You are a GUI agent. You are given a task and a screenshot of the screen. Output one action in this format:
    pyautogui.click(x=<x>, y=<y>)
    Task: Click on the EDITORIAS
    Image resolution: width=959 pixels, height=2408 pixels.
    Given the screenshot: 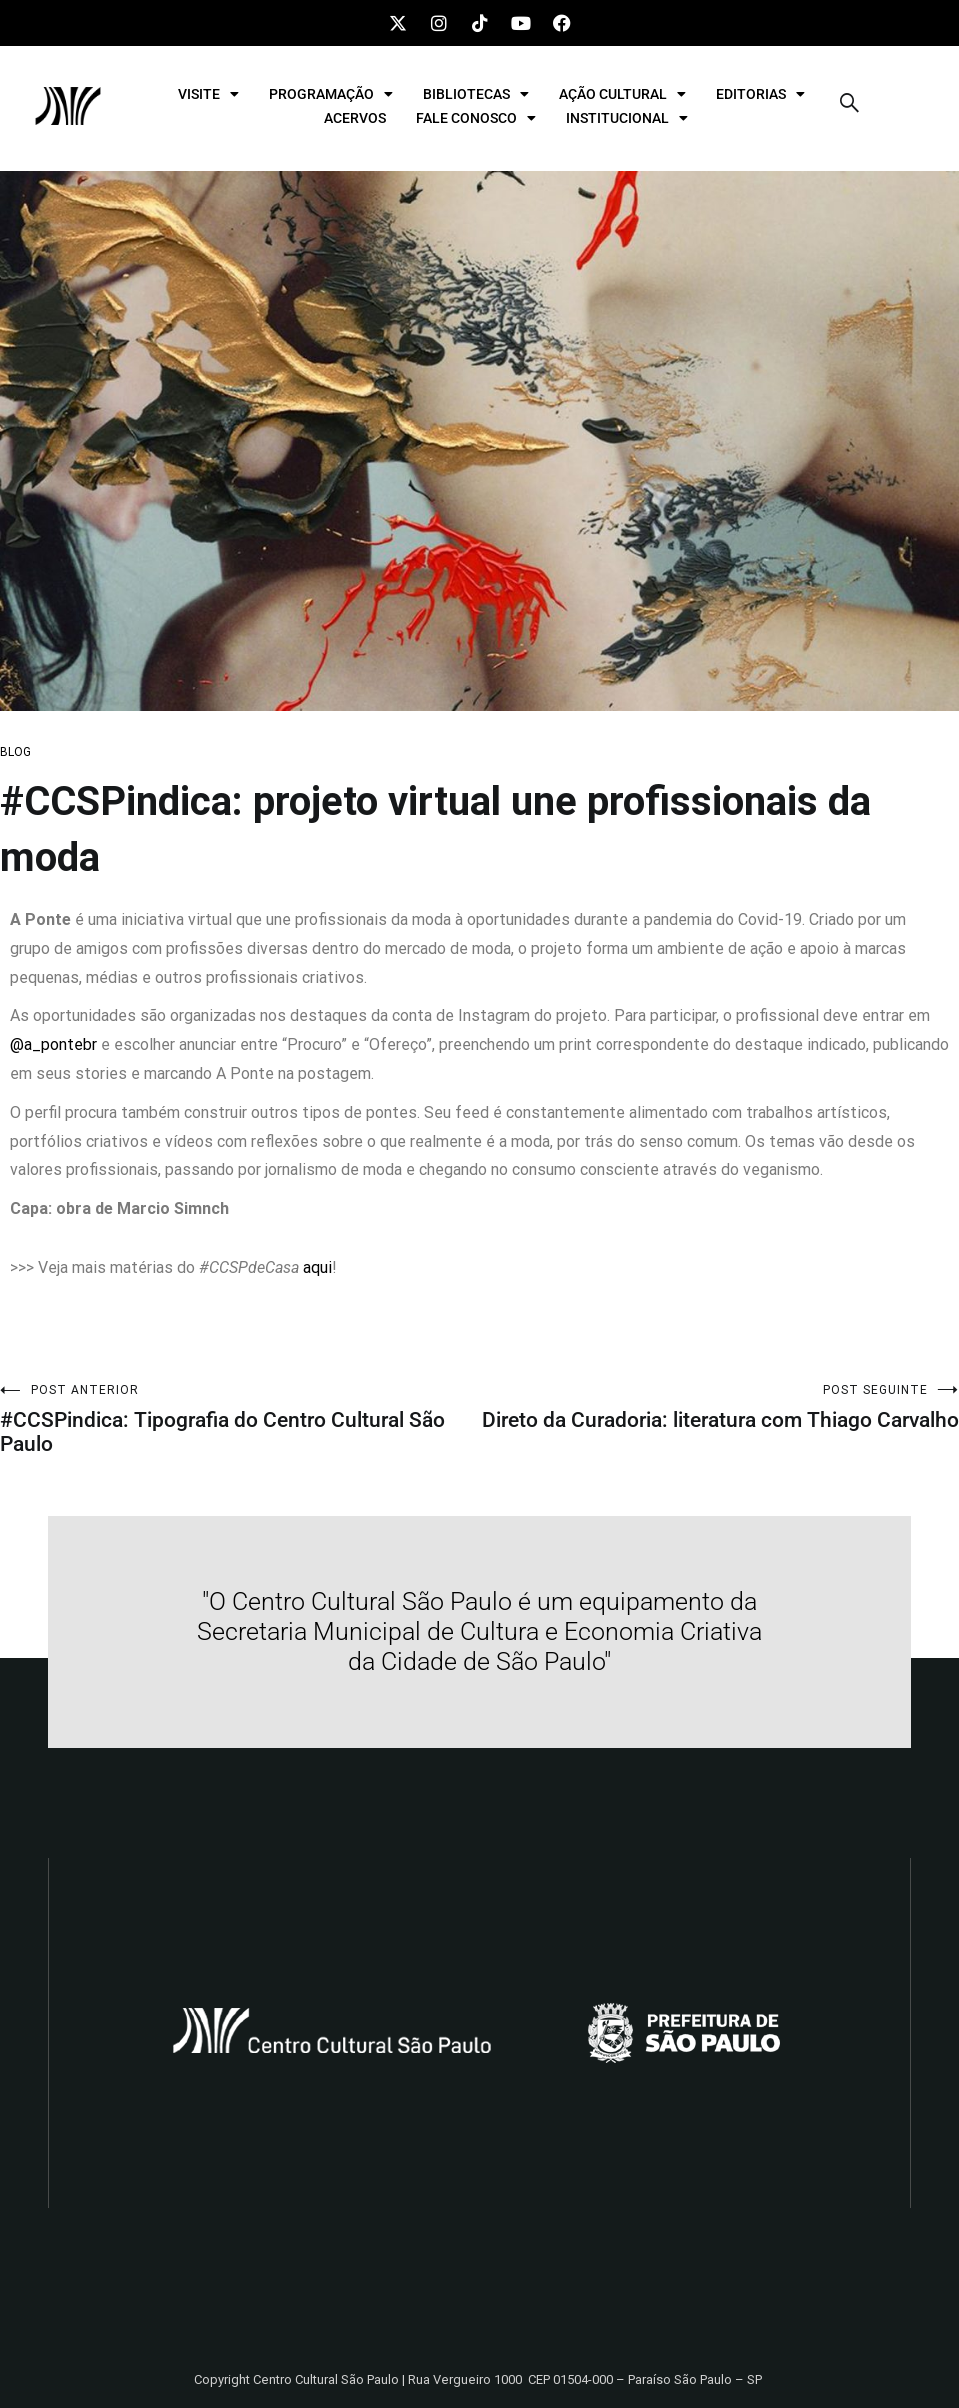 What is the action you would take?
    pyautogui.click(x=760, y=94)
    